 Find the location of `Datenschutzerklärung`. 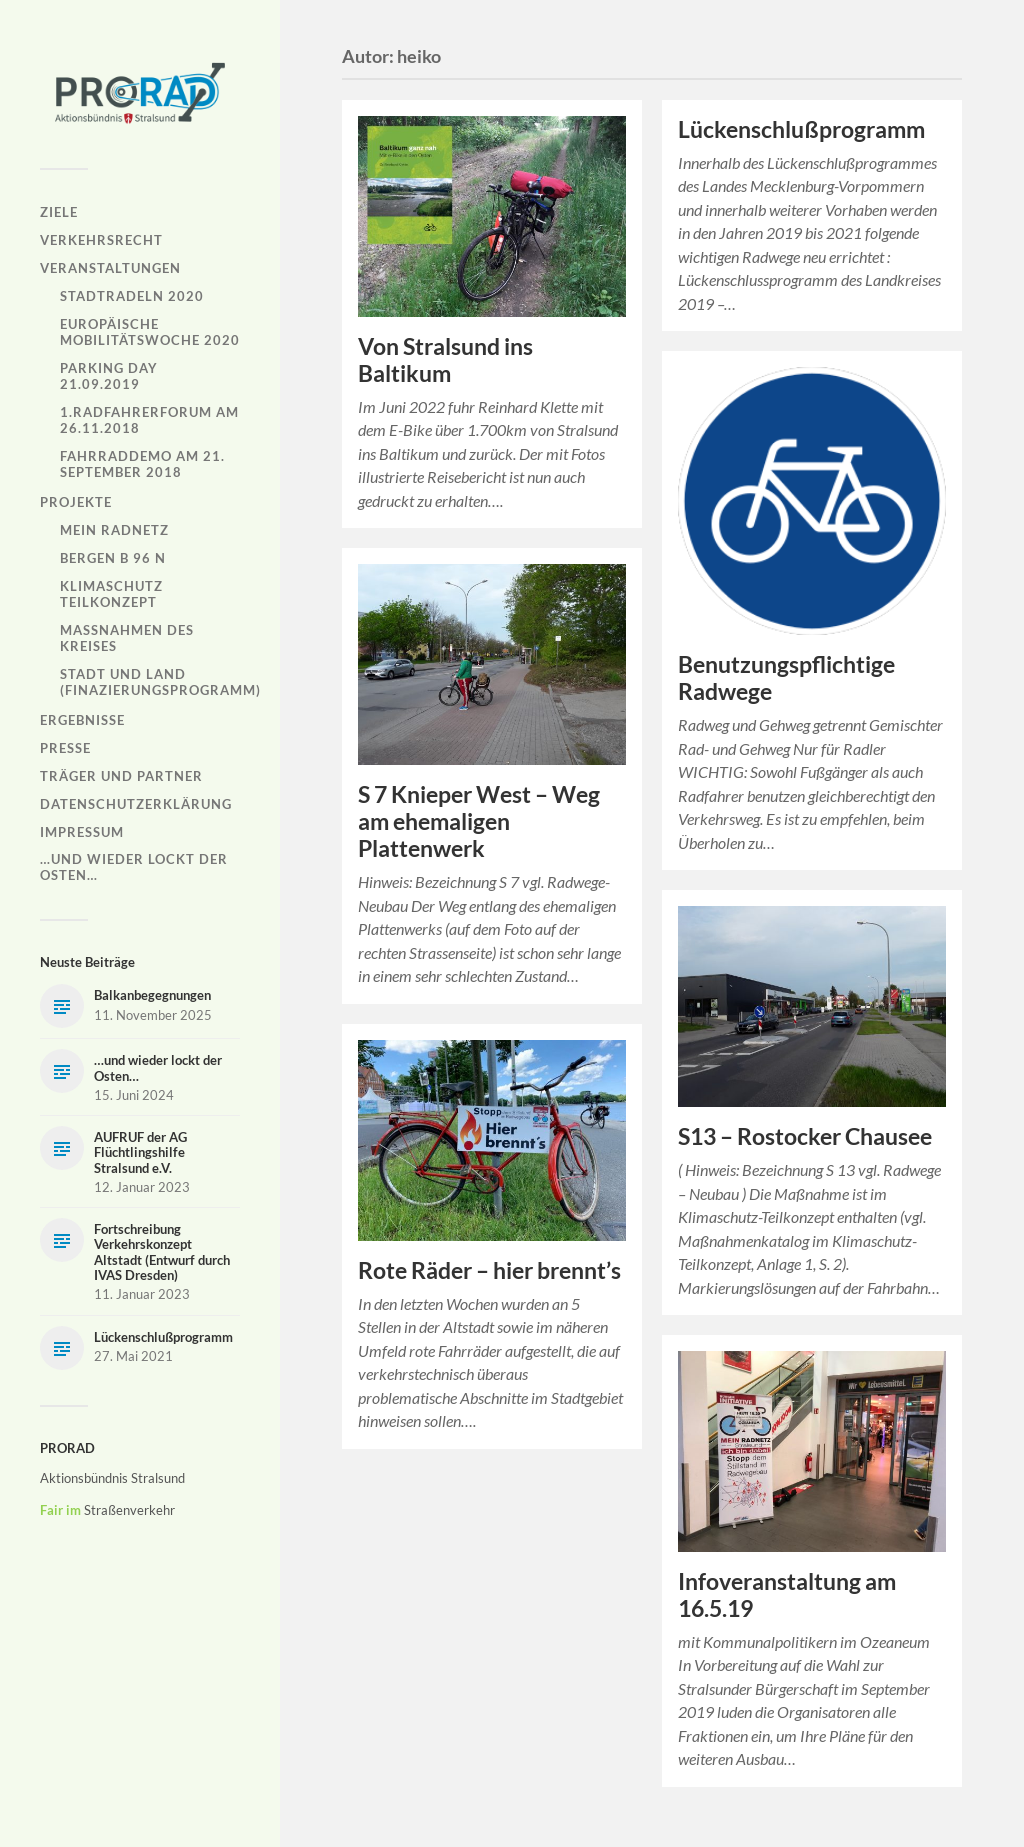

Datenschutzerklärung is located at coordinates (136, 804).